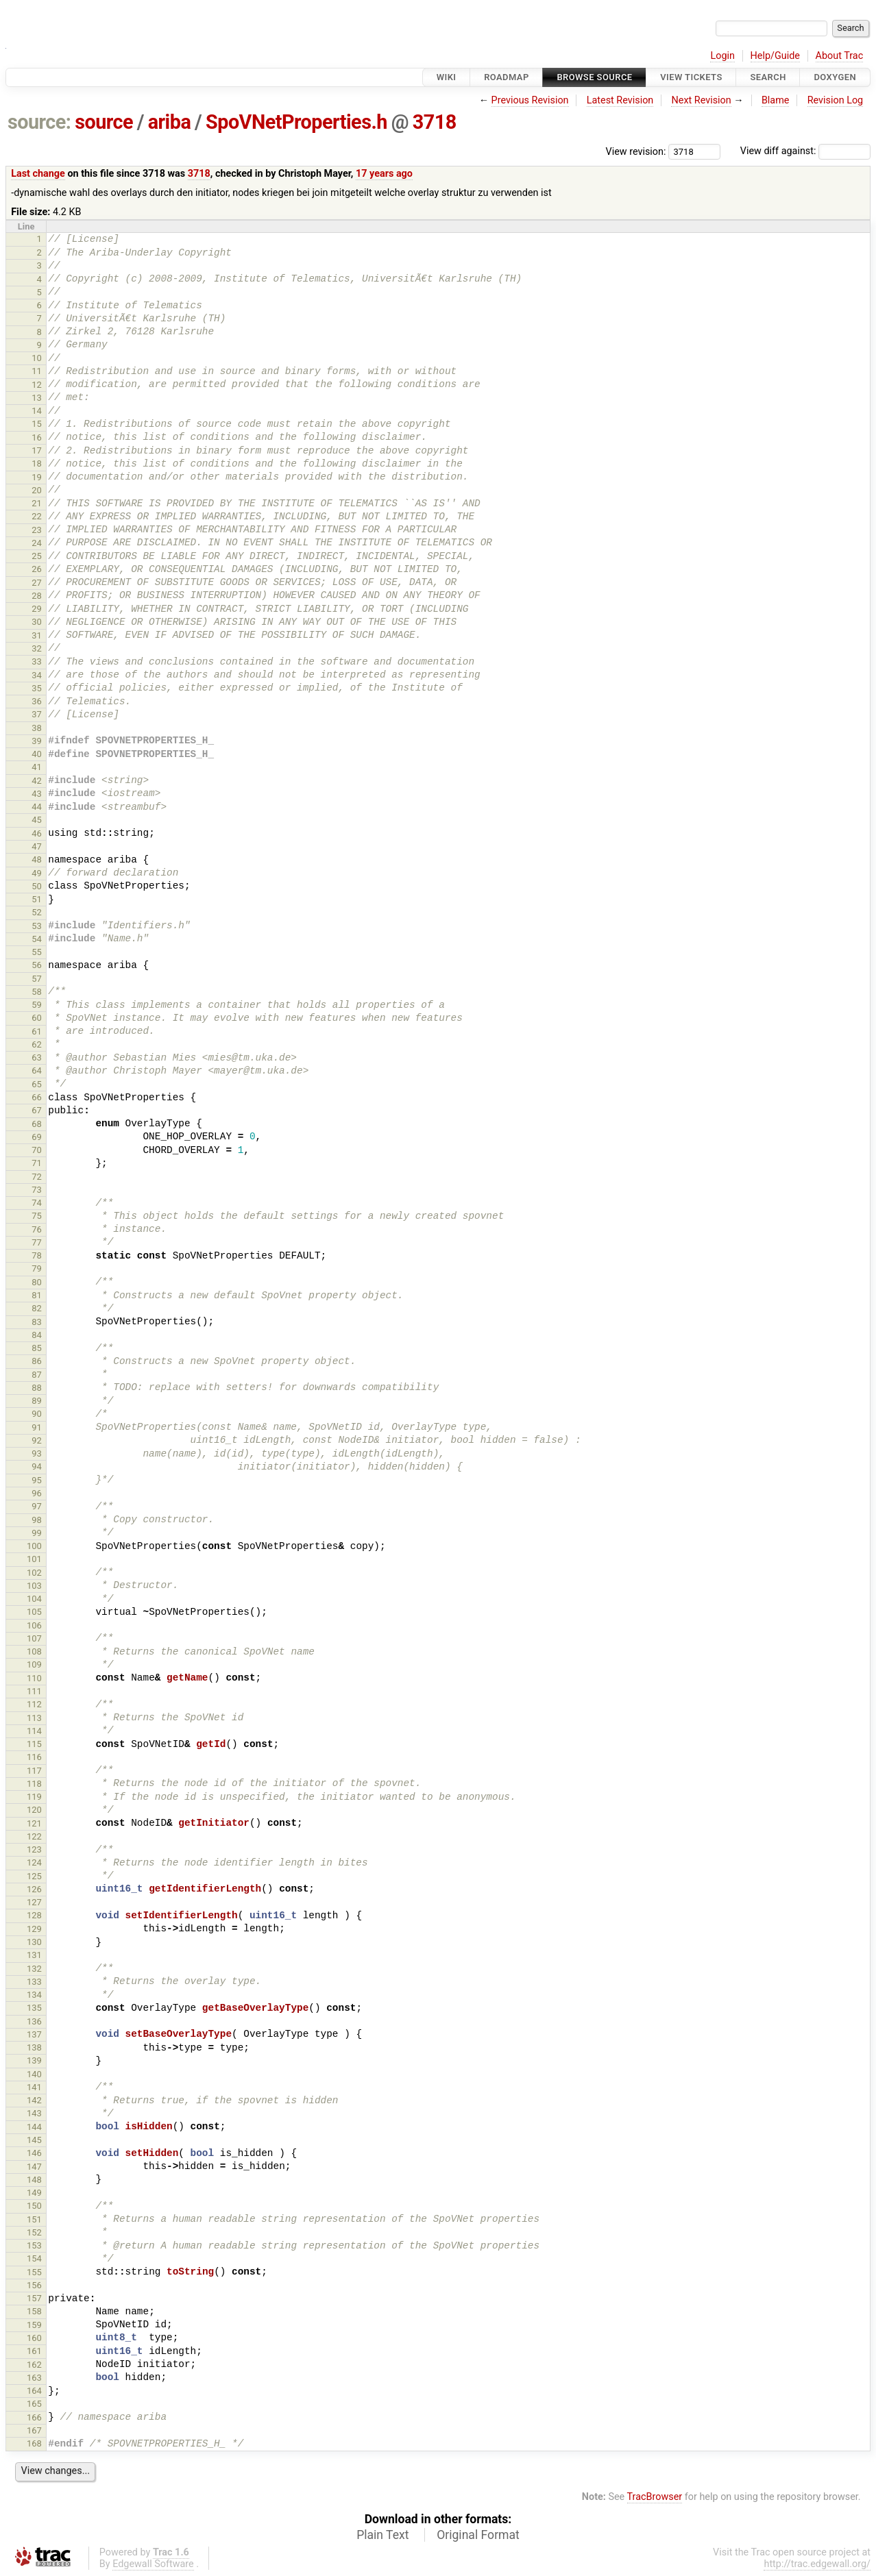 The image size is (876, 2576). Describe the element at coordinates (37, 398) in the screenshot. I see `13` at that location.